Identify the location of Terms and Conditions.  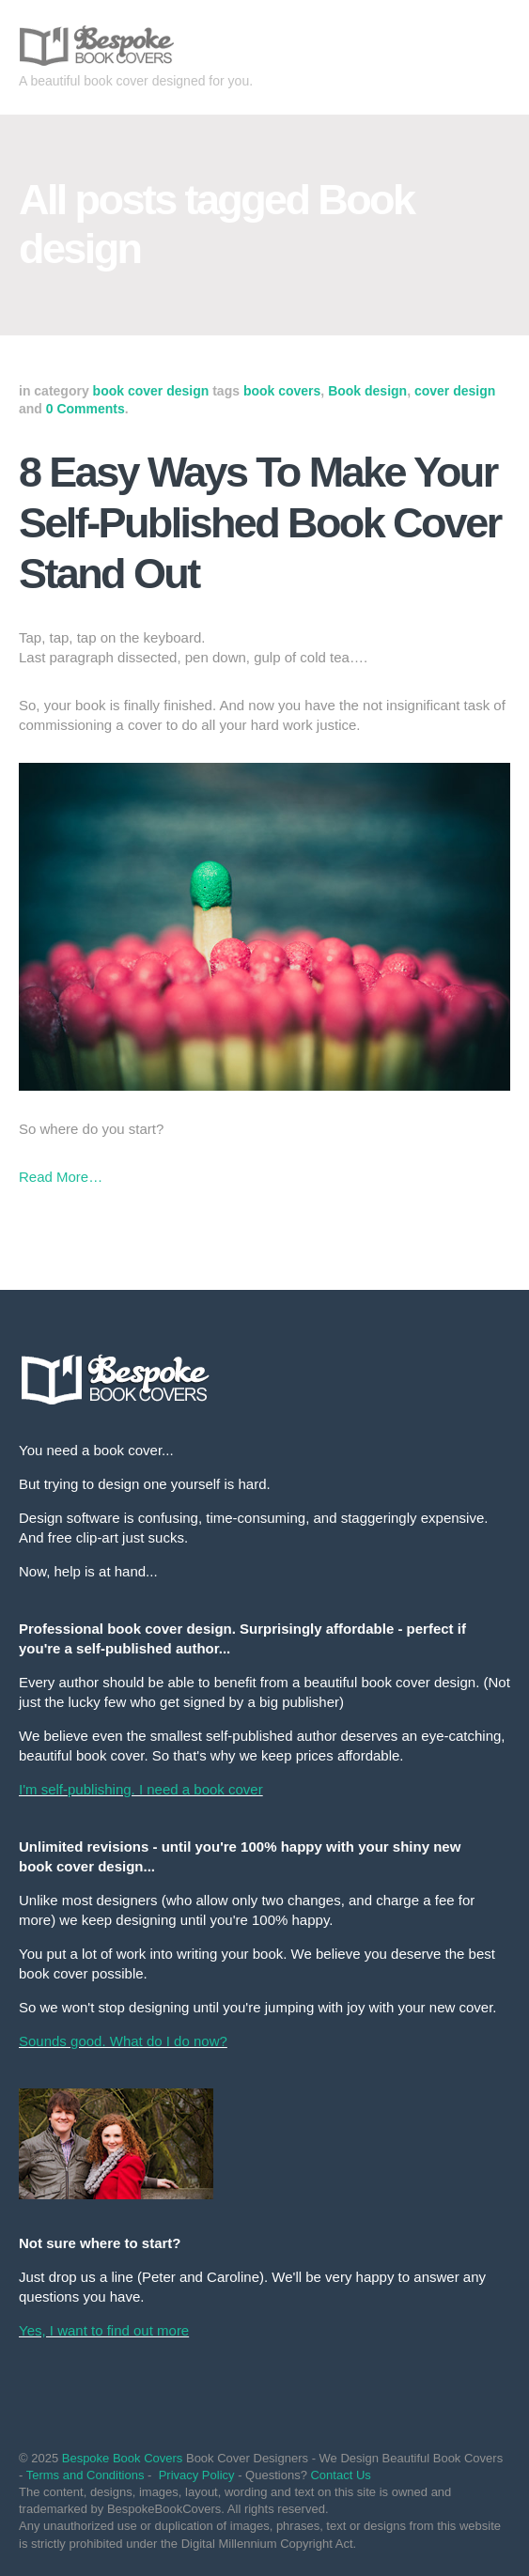
(85, 2475).